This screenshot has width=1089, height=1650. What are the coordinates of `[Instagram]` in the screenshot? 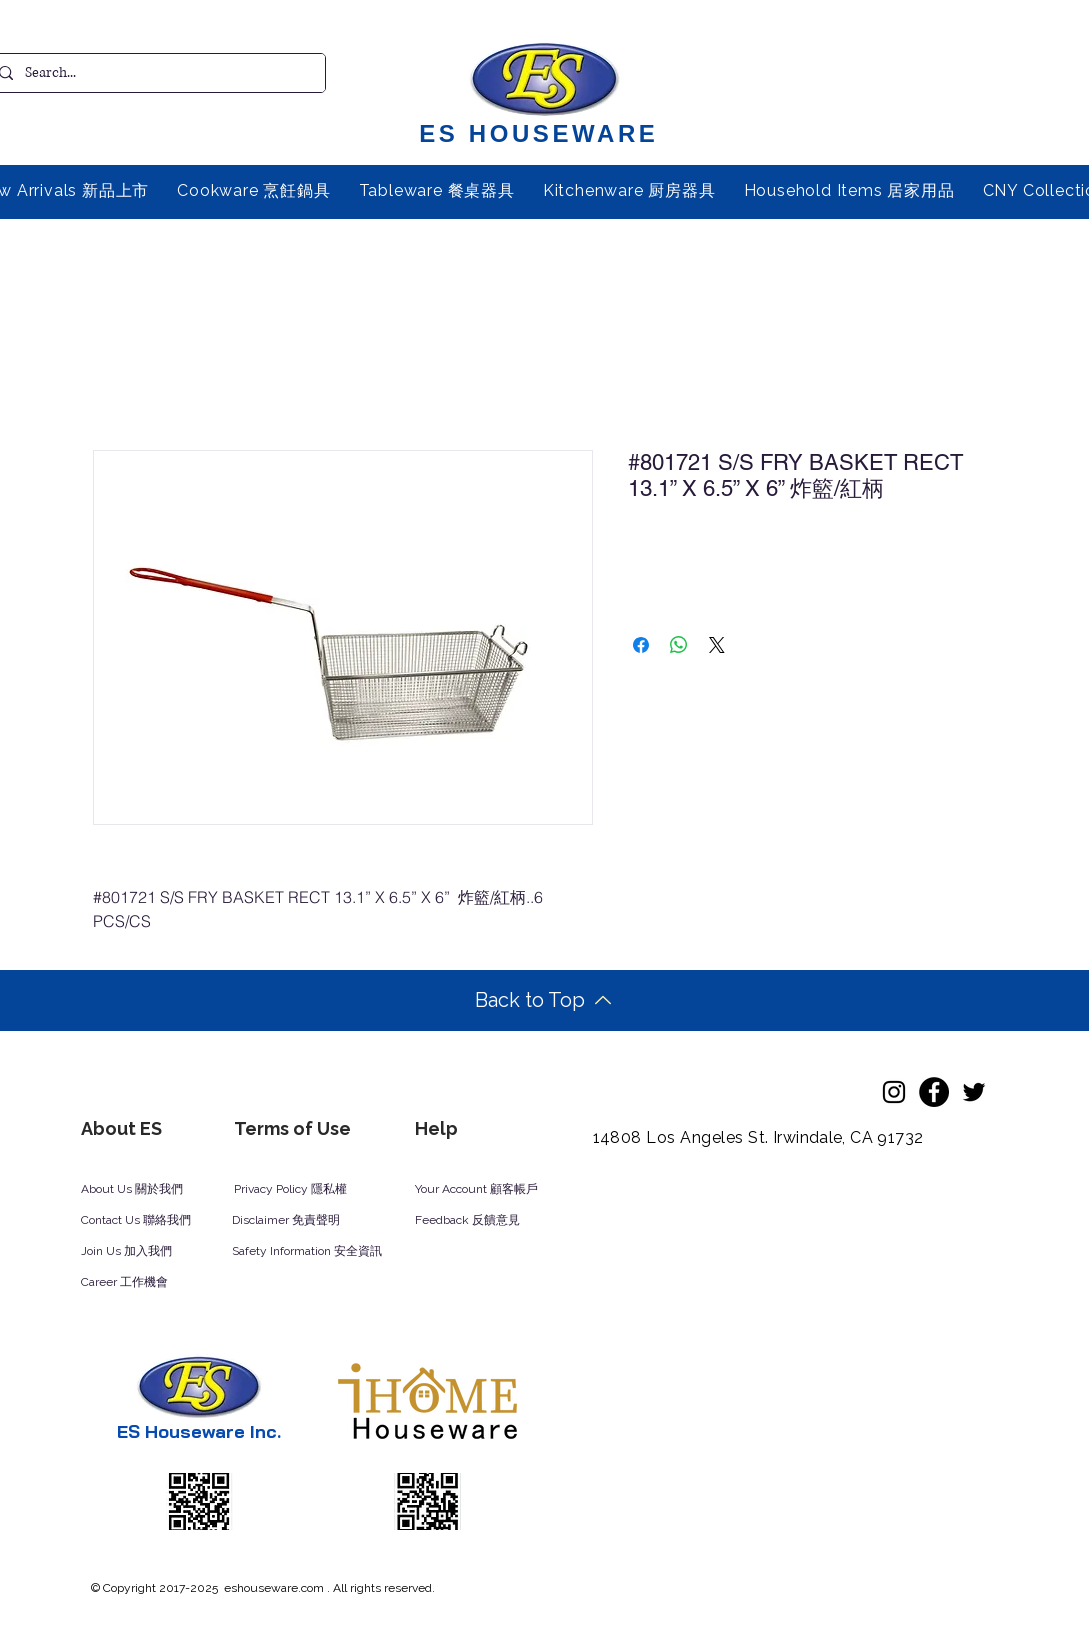 It's located at (894, 1092).